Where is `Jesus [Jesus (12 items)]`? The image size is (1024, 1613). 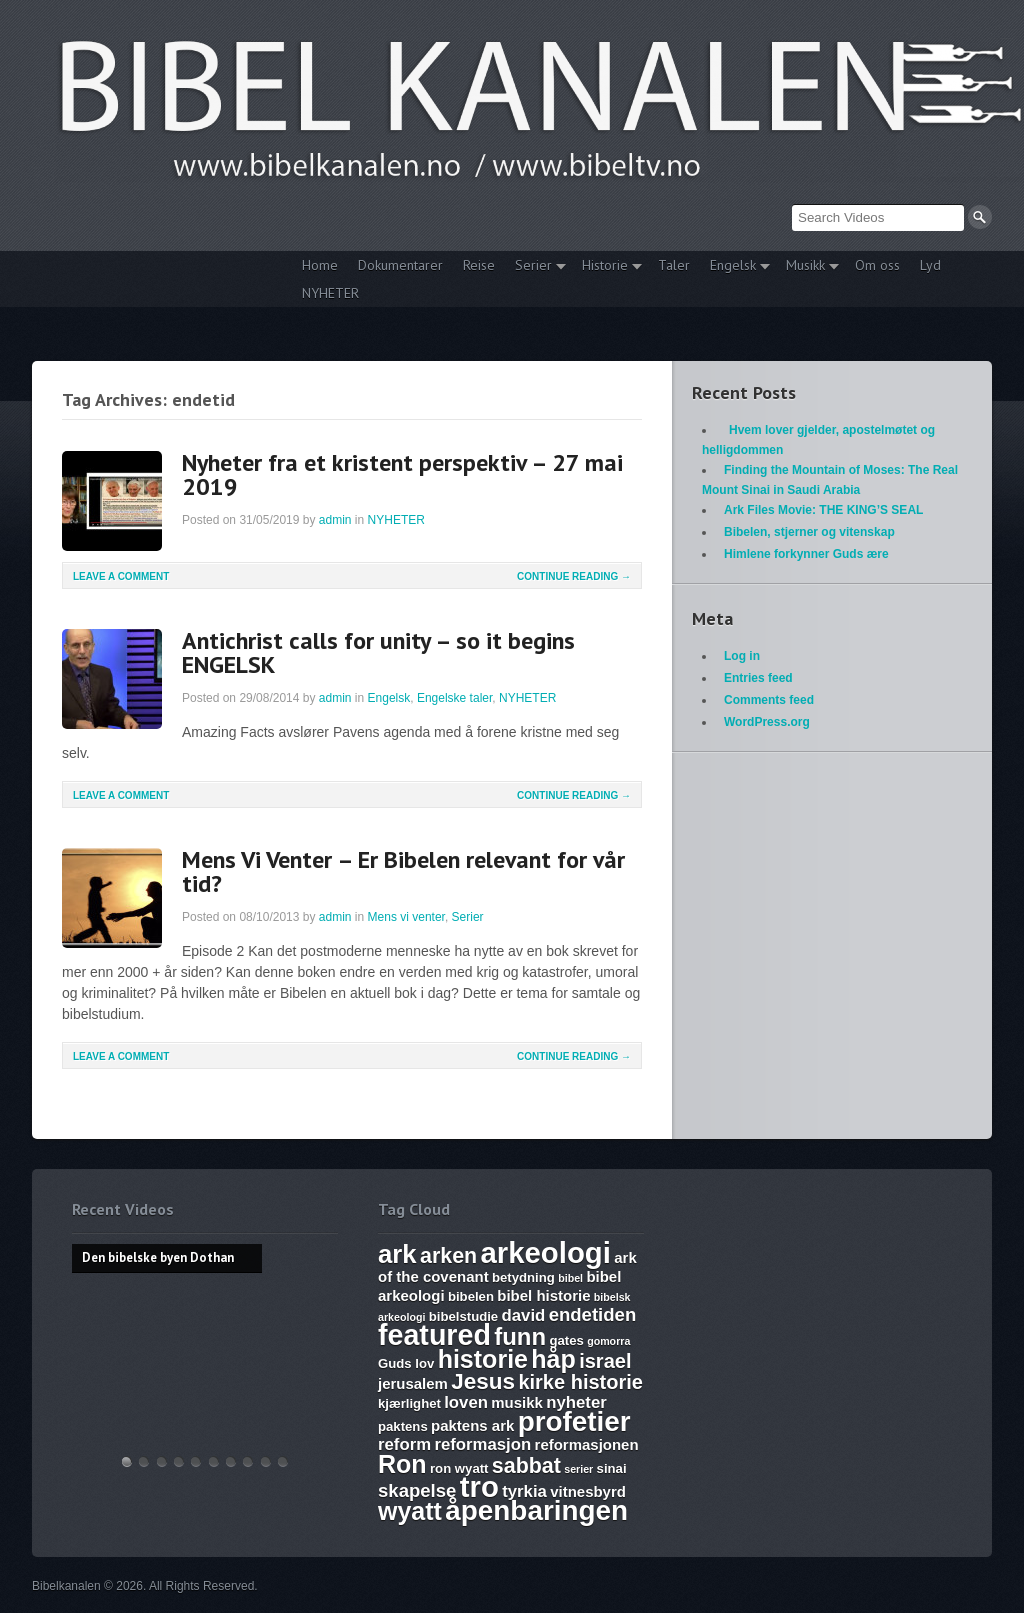 Jesus [Jesus (12 items)] is located at coordinates (483, 1381).